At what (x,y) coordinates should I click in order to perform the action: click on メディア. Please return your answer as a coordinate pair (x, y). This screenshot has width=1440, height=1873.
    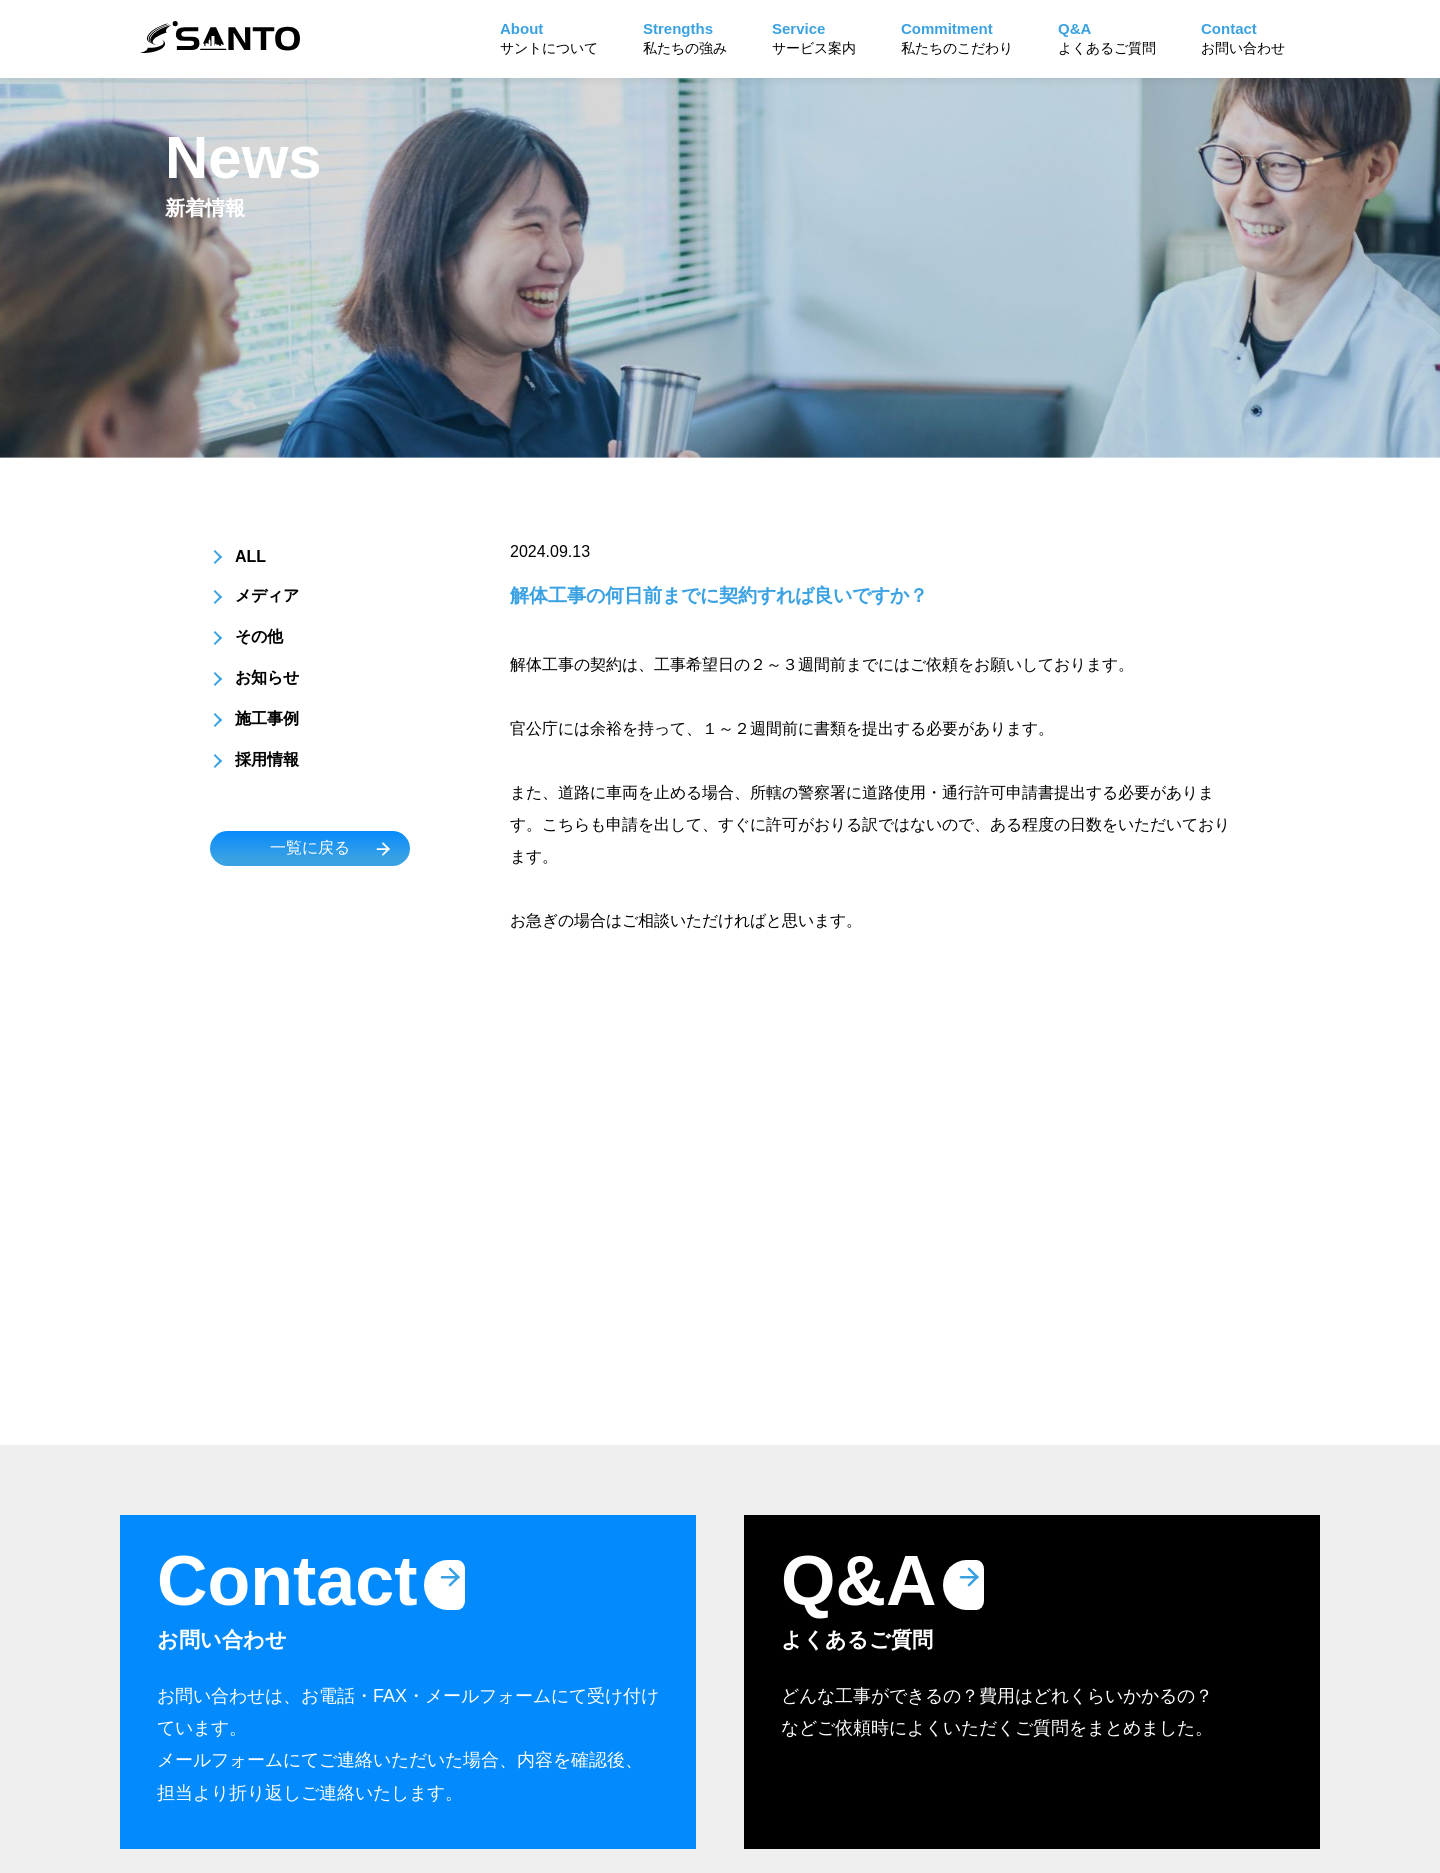
    Looking at the image, I should click on (267, 595).